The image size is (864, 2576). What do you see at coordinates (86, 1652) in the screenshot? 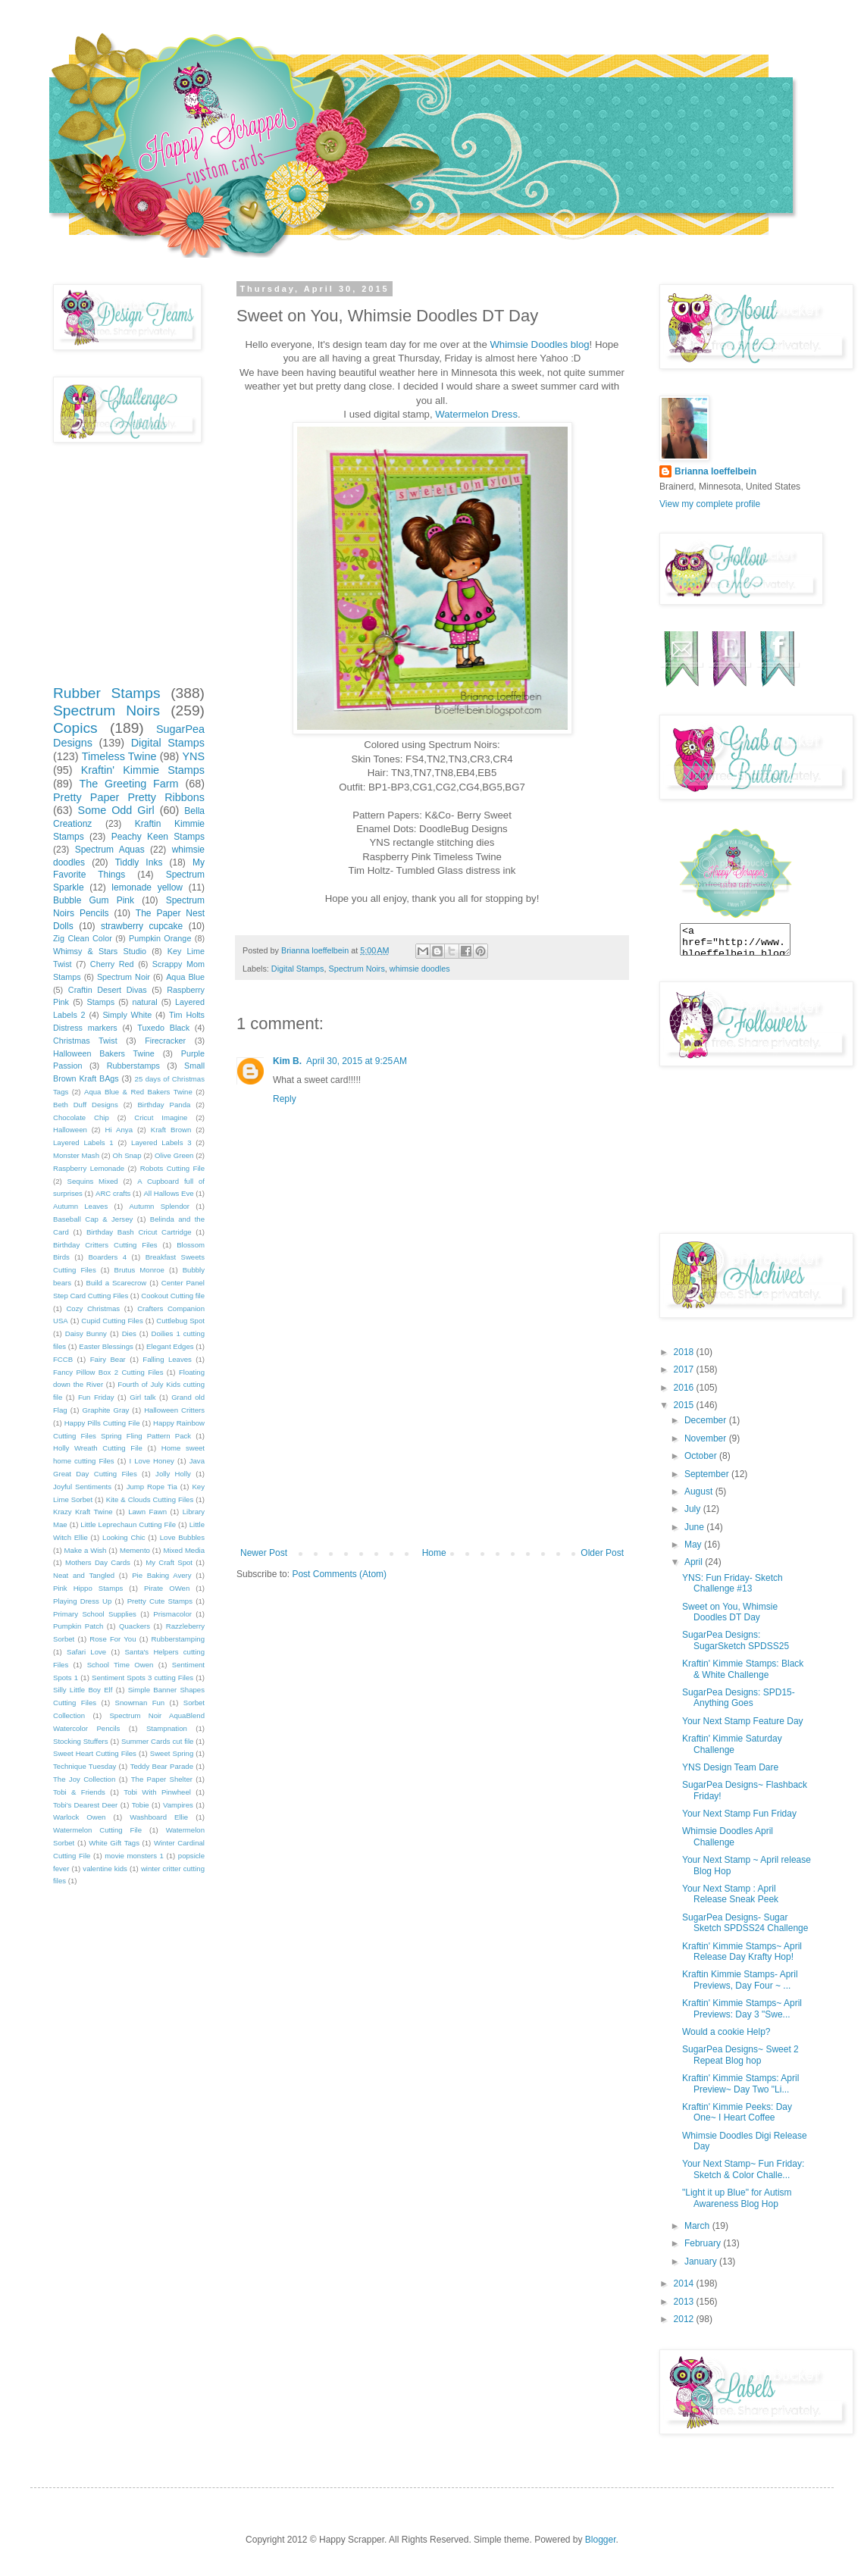
I see `Safari Love` at bounding box center [86, 1652].